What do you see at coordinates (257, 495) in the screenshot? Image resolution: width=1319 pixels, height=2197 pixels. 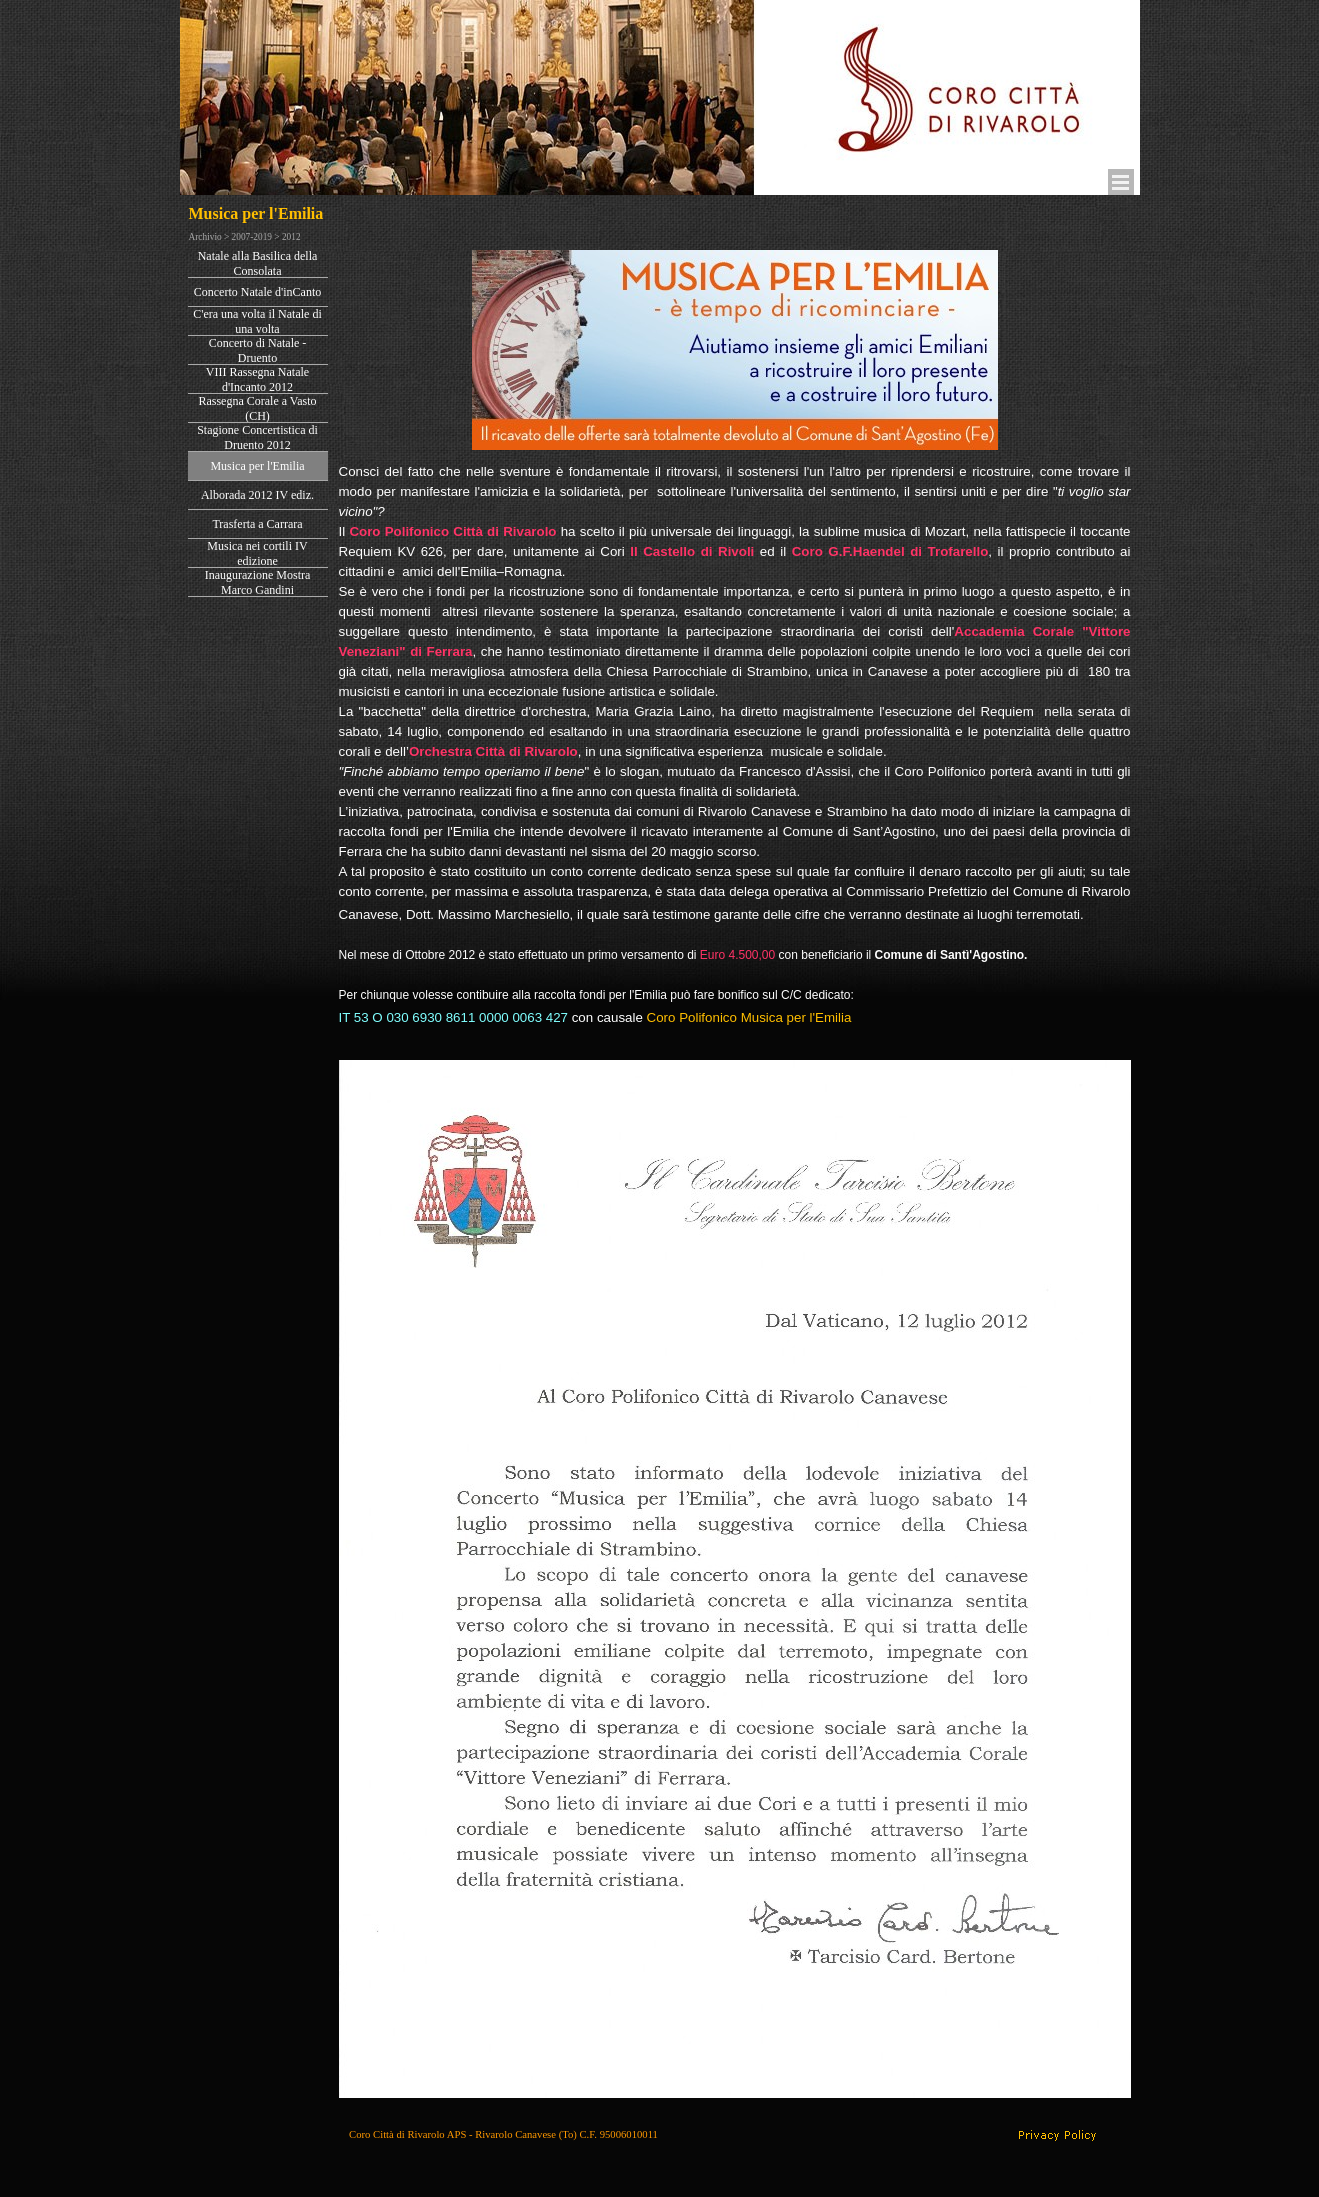 I see `Alborada 2012 IV ediz.` at bounding box center [257, 495].